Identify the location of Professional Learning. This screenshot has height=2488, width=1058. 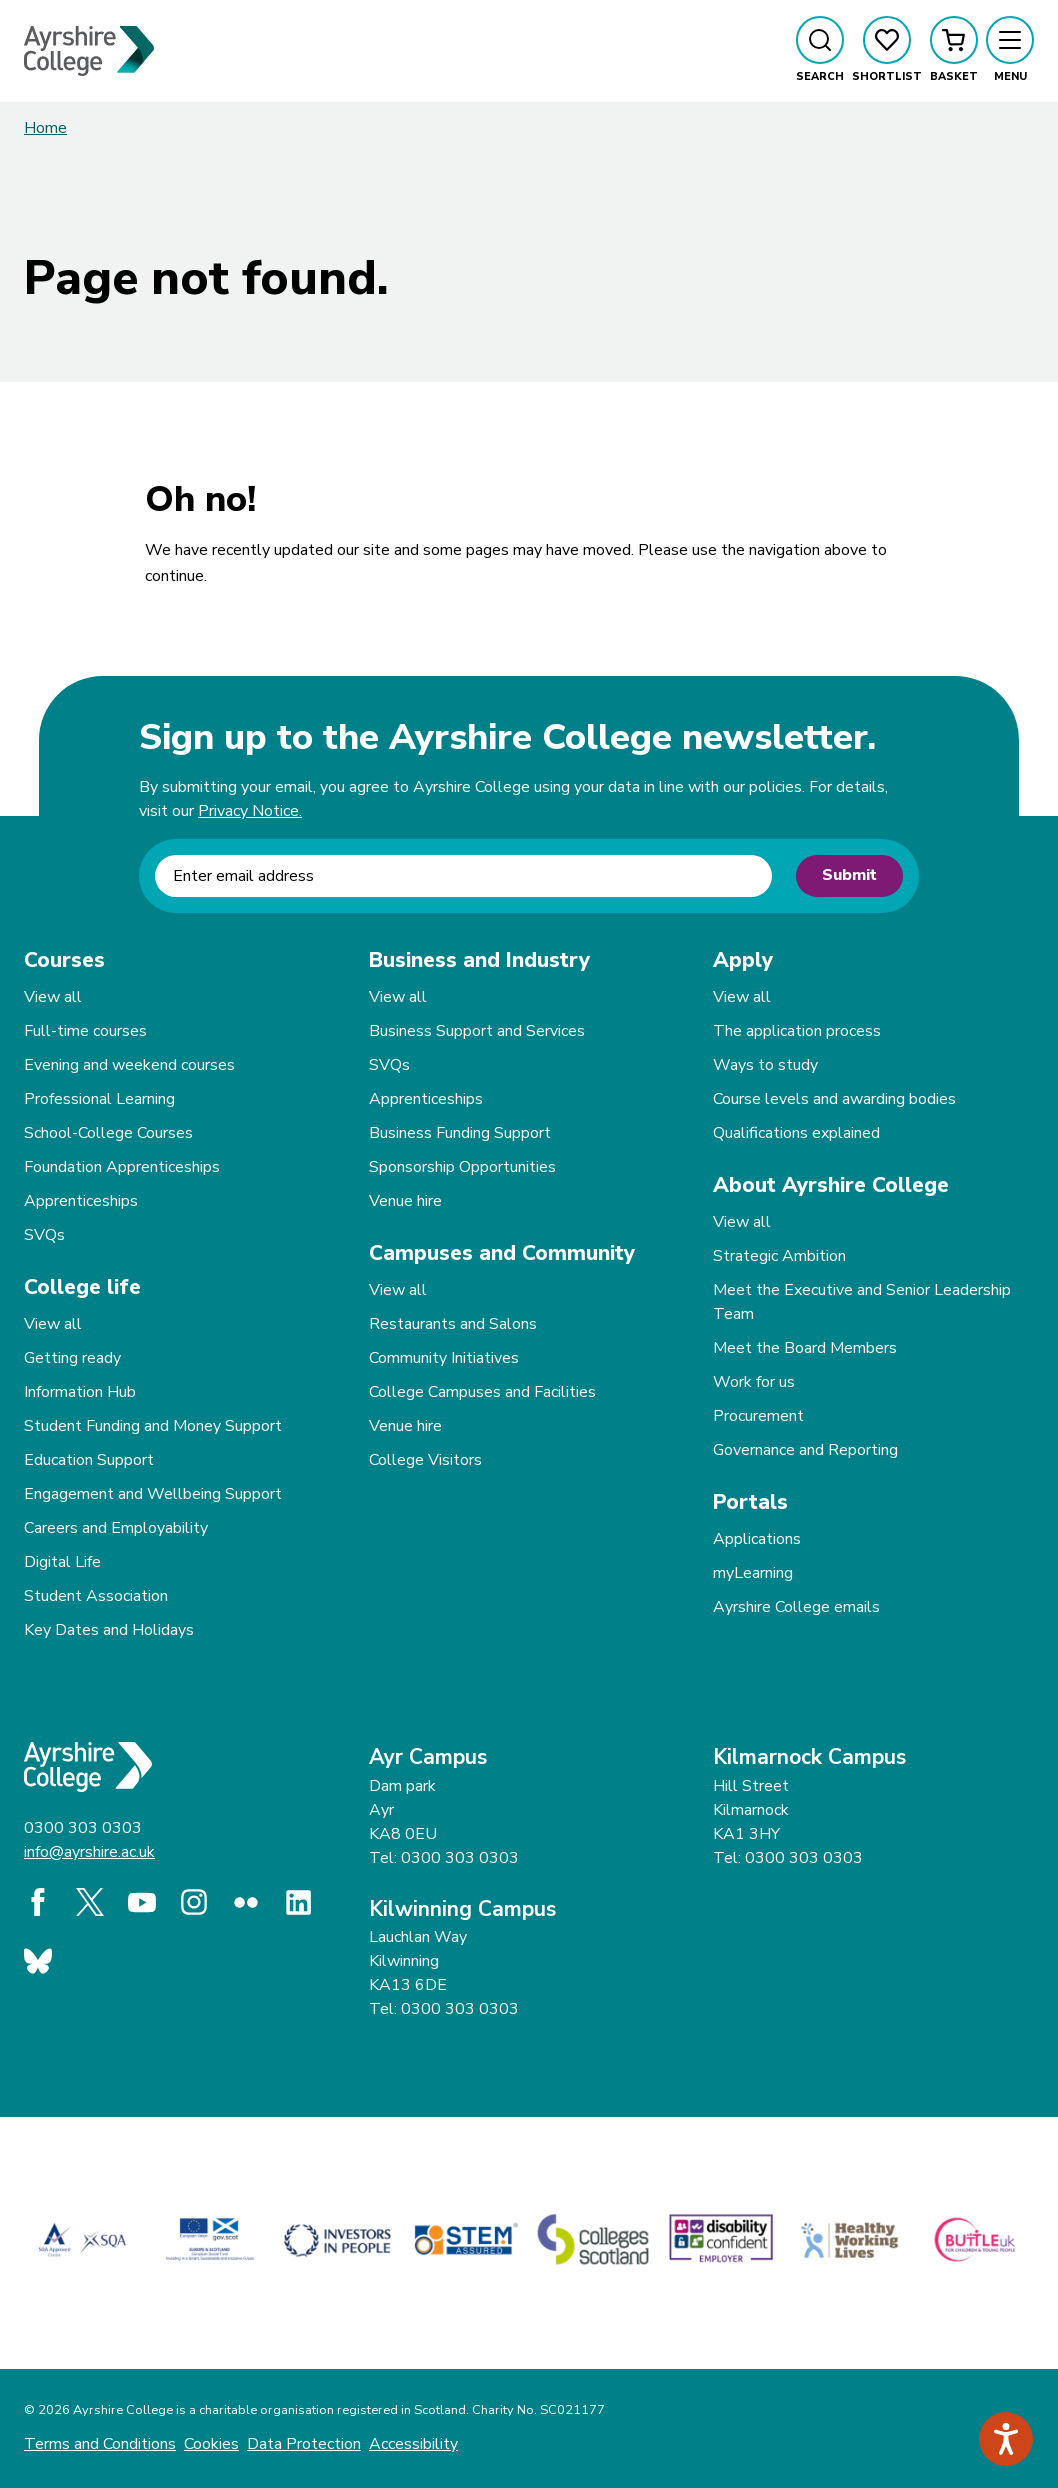
(99, 1099).